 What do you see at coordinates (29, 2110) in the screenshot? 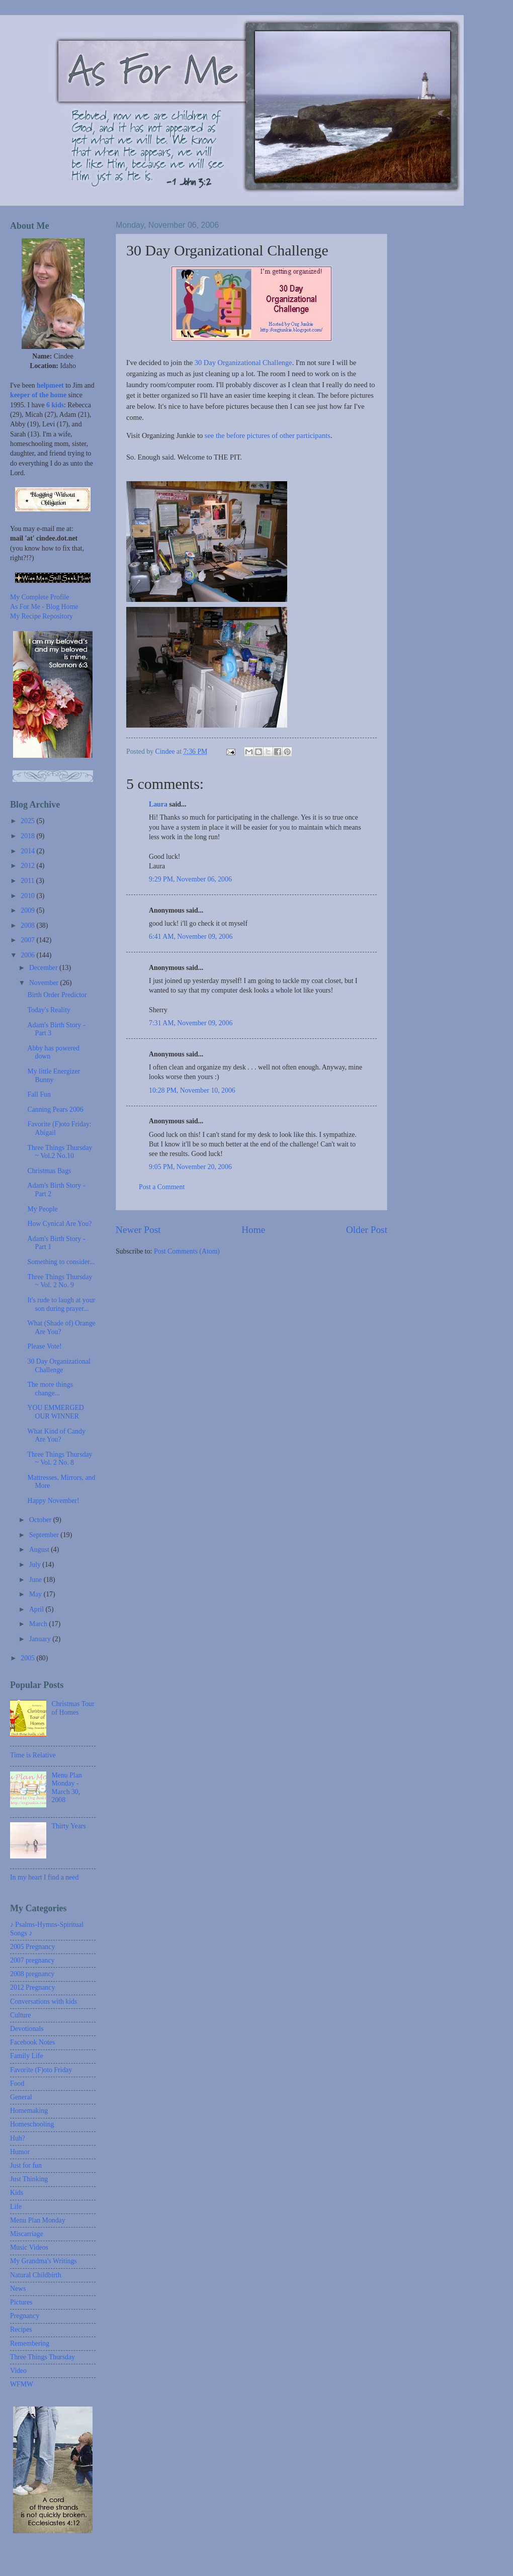
I see `Homemaking` at bounding box center [29, 2110].